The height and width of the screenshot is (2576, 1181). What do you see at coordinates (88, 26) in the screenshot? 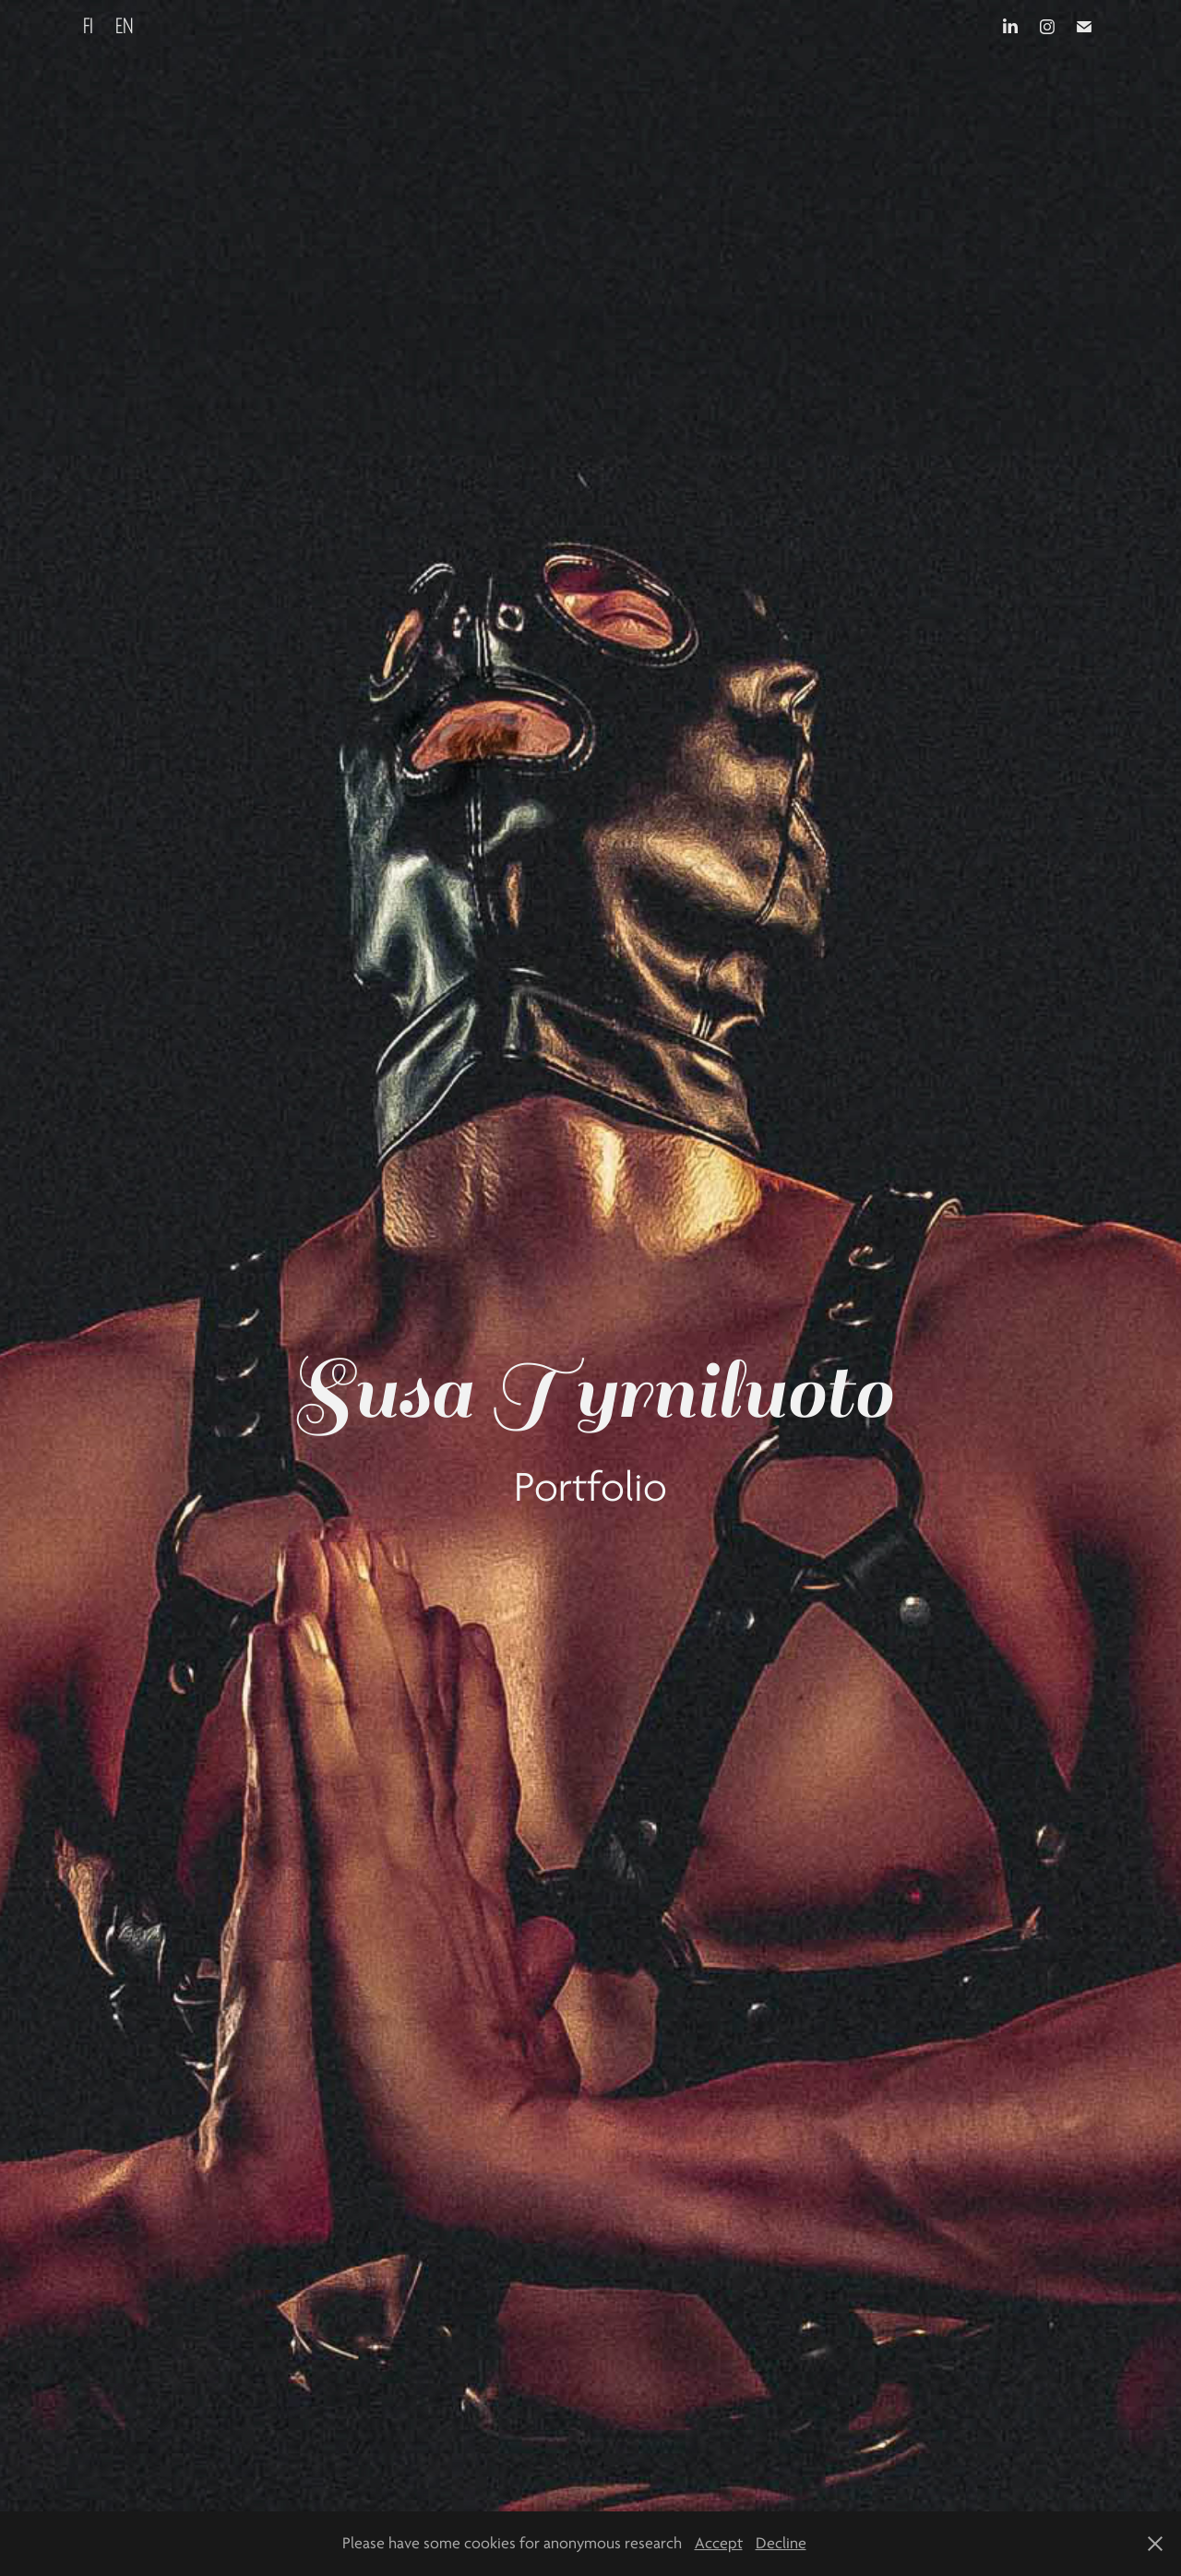
I see `FI` at bounding box center [88, 26].